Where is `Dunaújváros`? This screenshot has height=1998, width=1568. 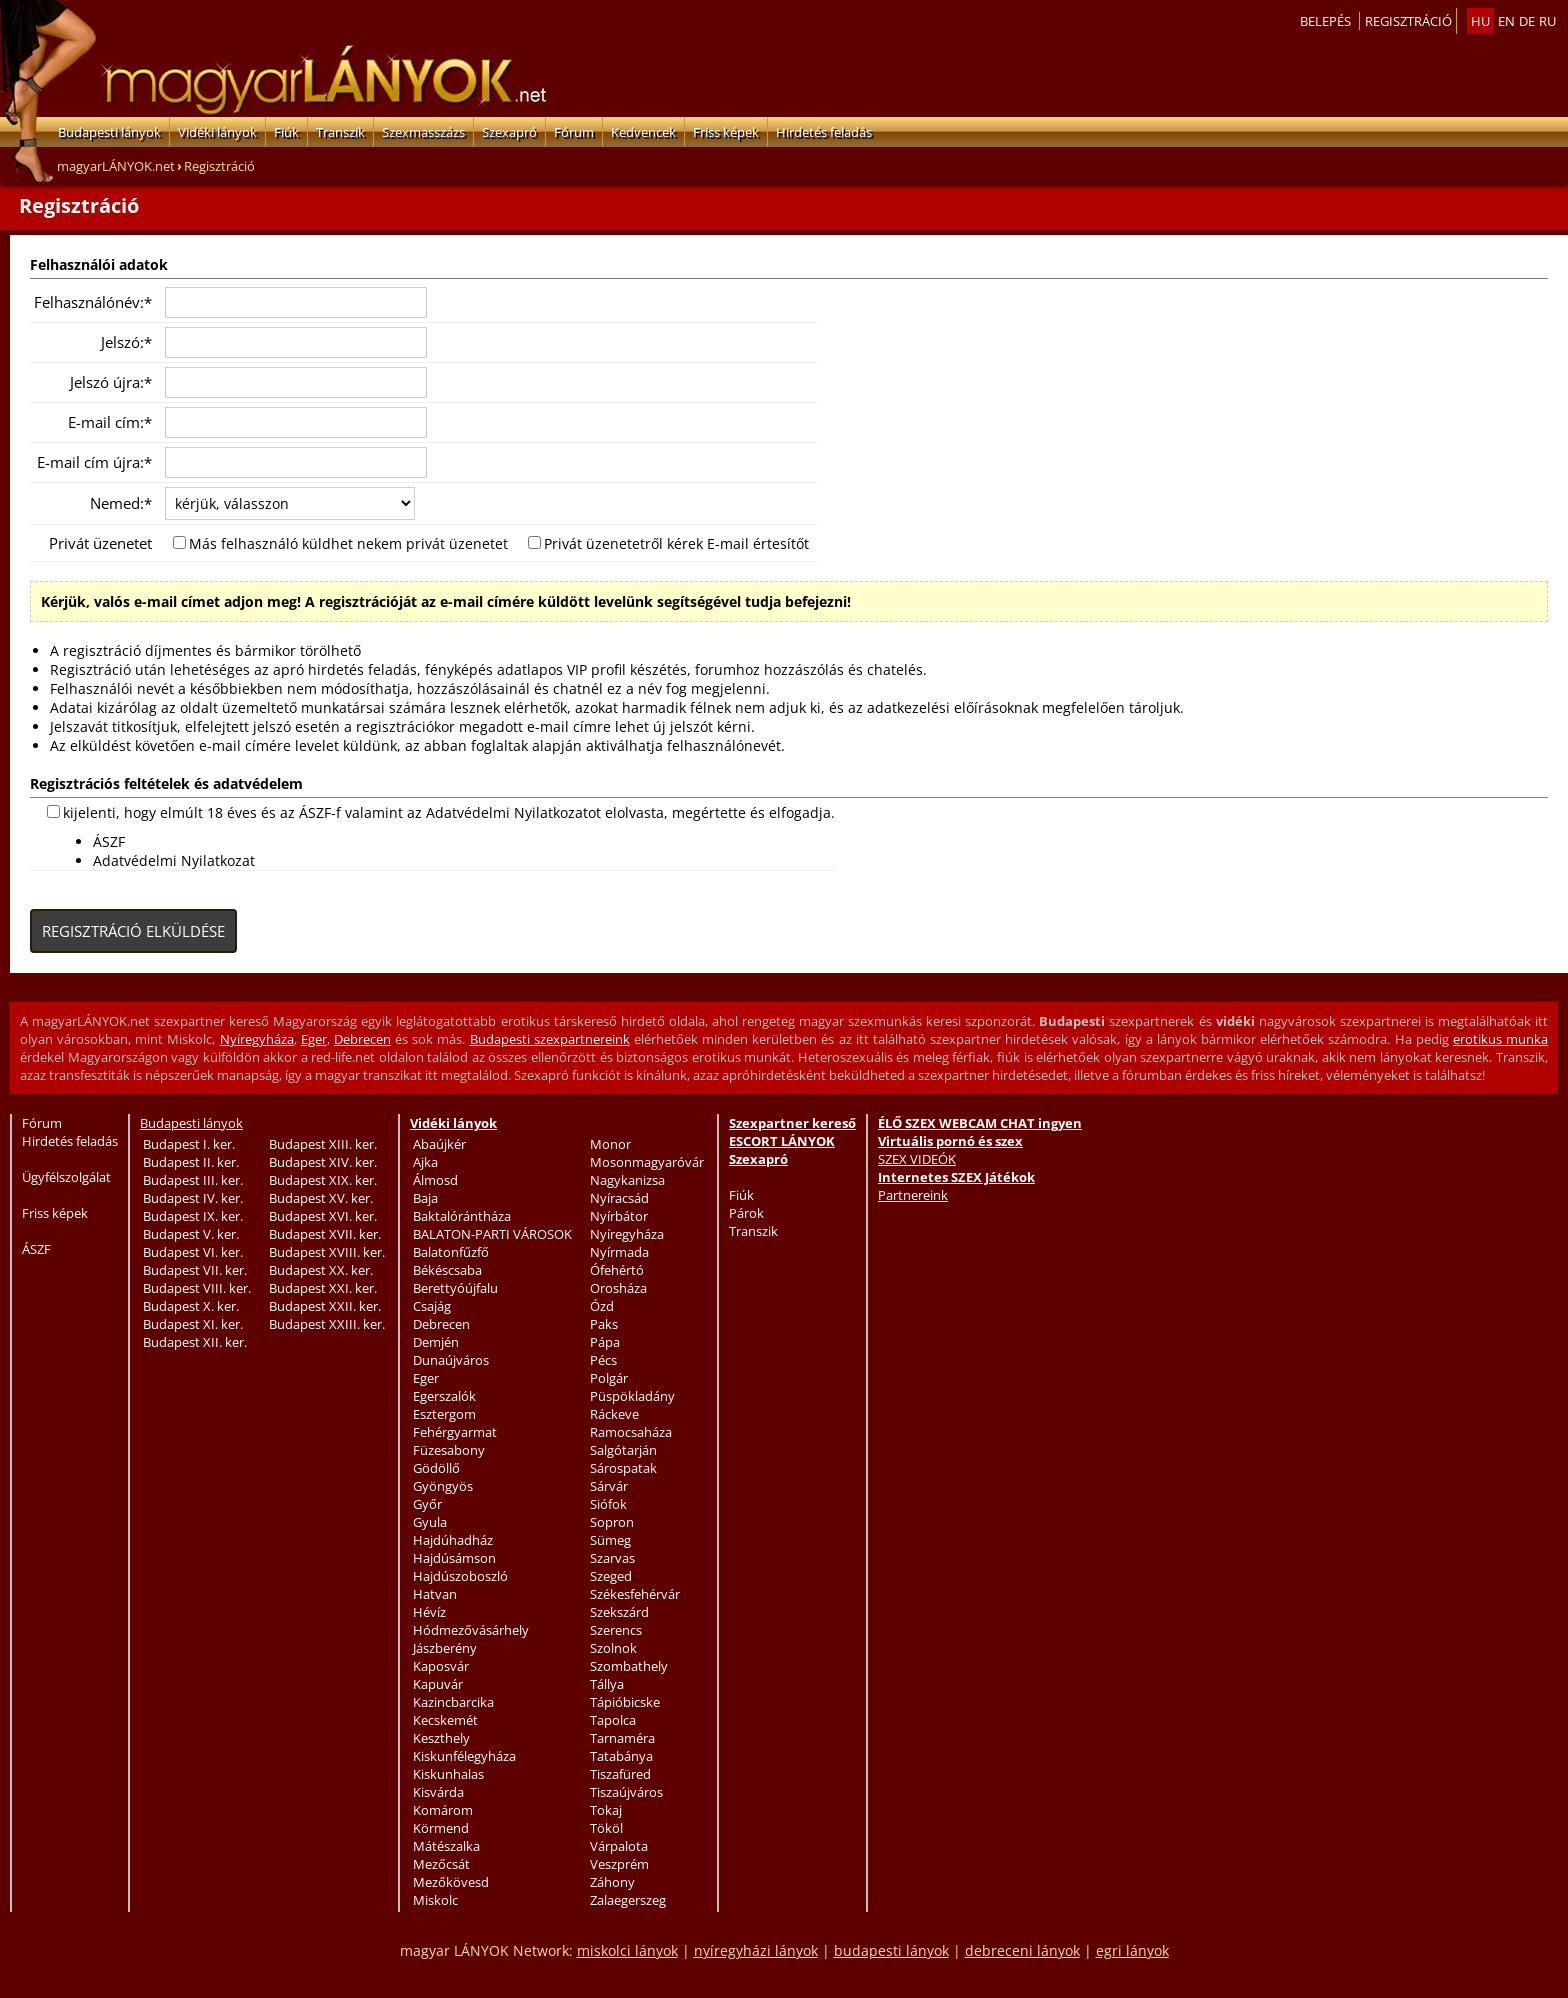 Dunaújváros is located at coordinates (451, 1360).